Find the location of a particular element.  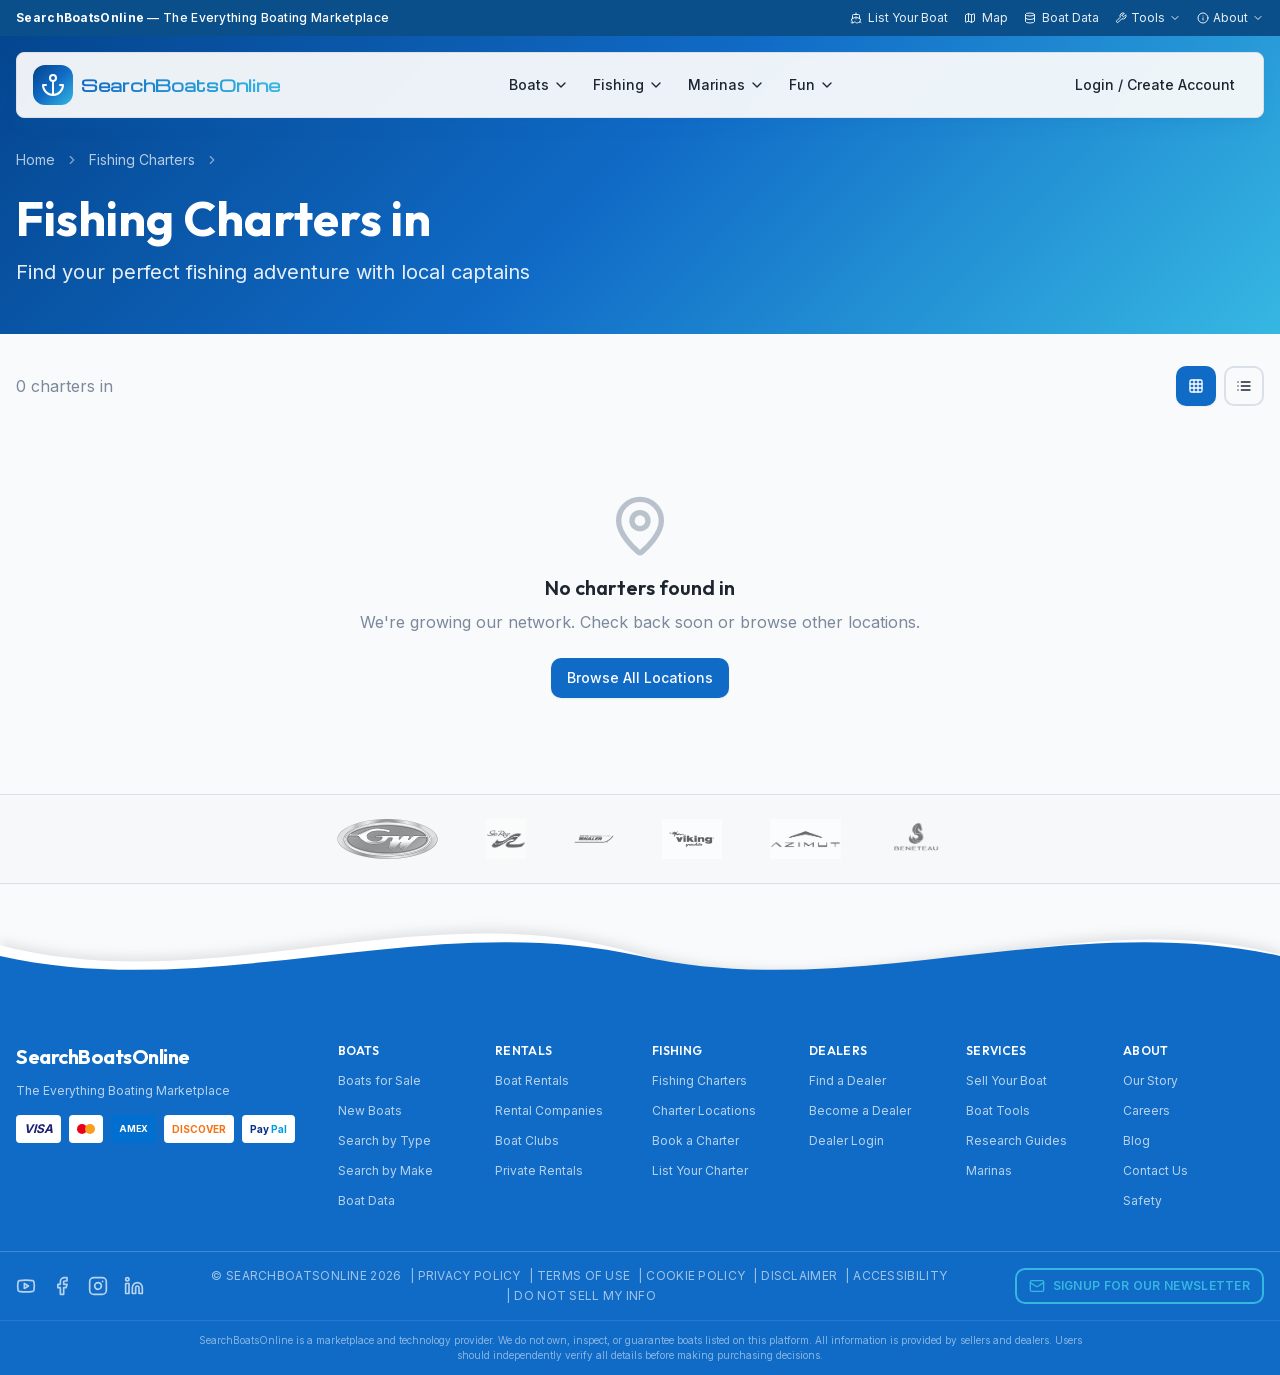

Fun is located at coordinates (812, 84).